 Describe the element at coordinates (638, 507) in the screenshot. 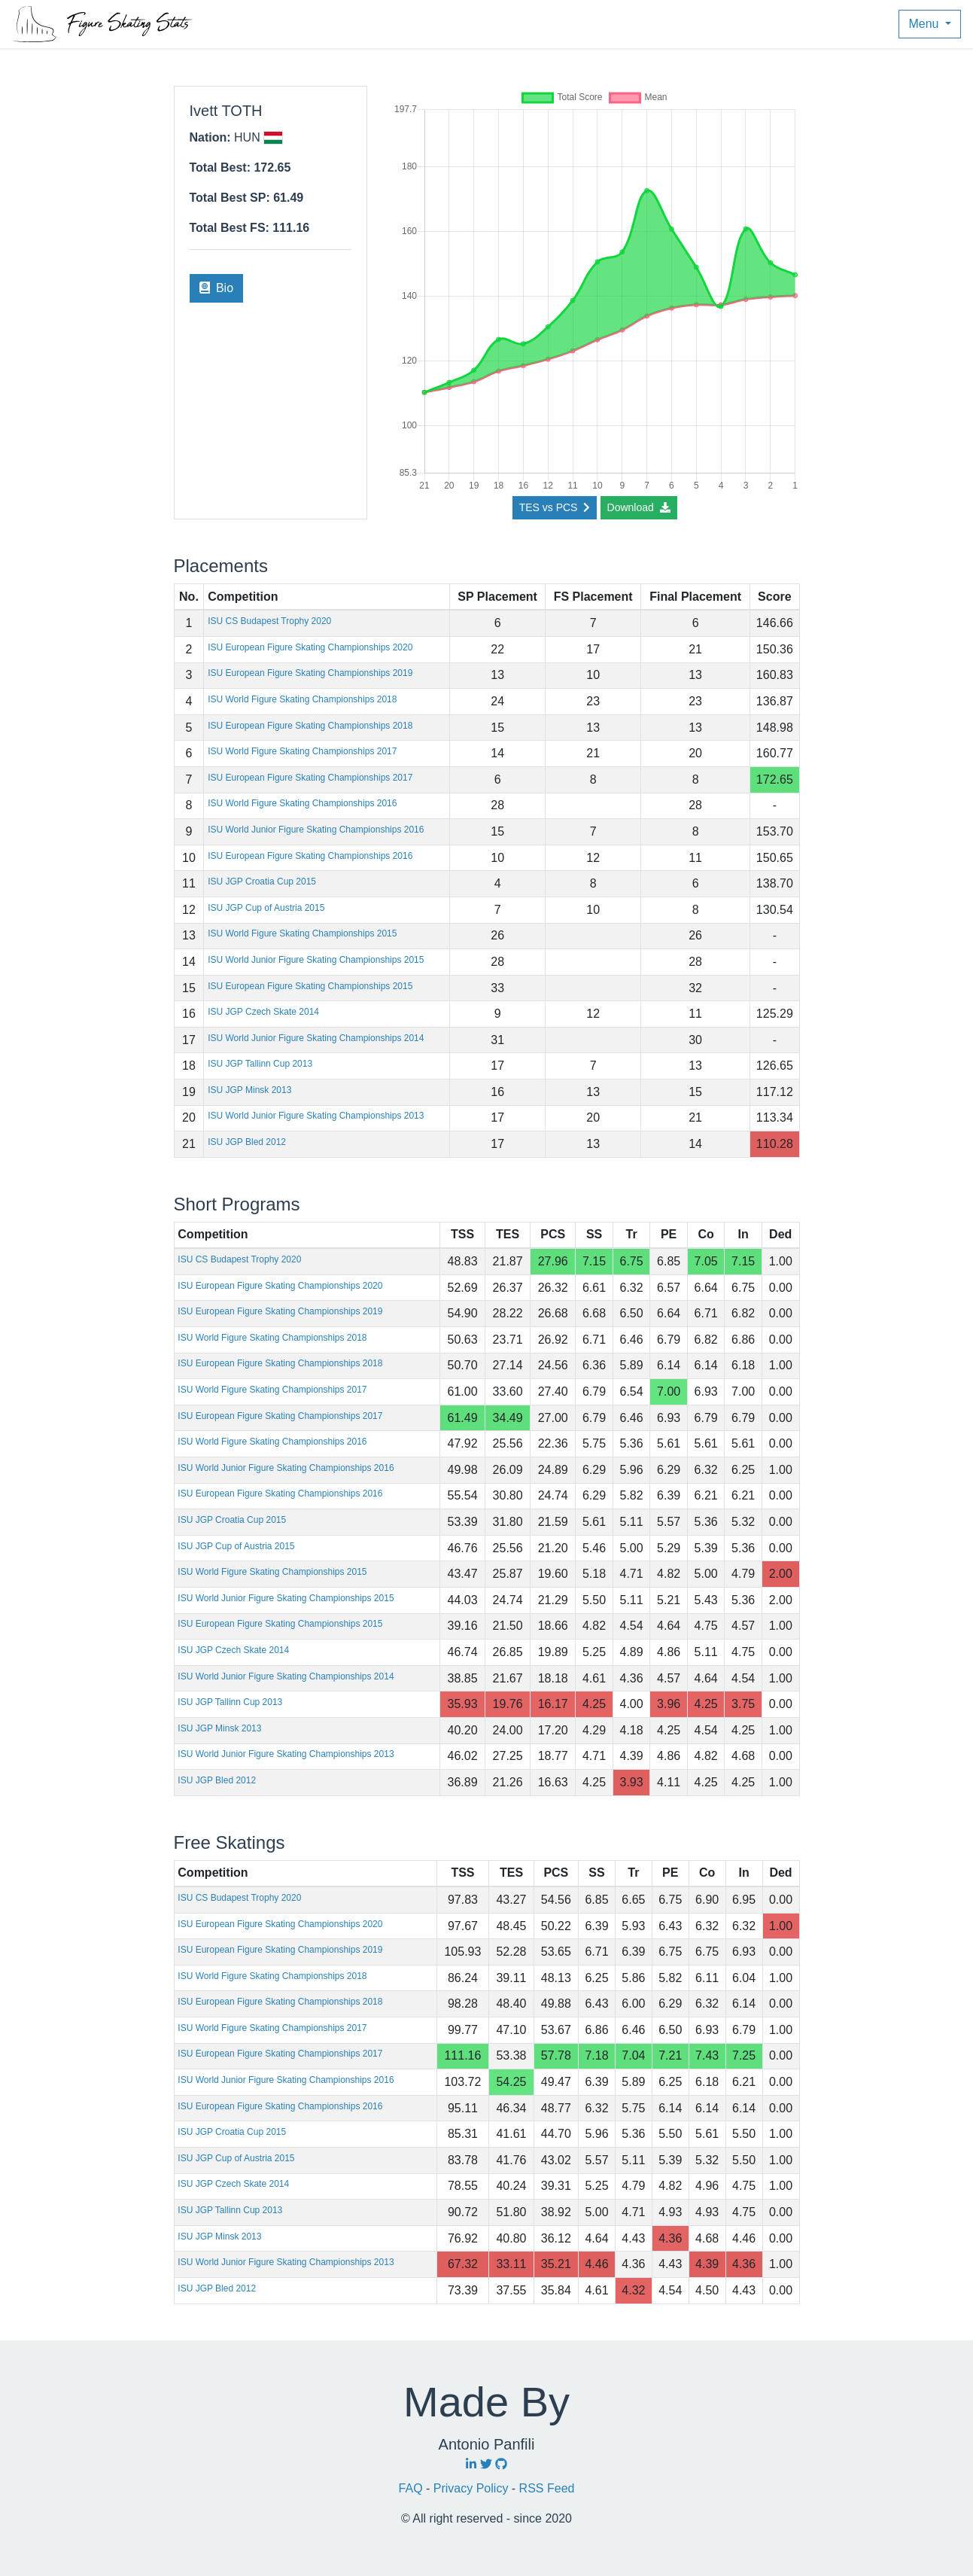

I see `Download` at that location.